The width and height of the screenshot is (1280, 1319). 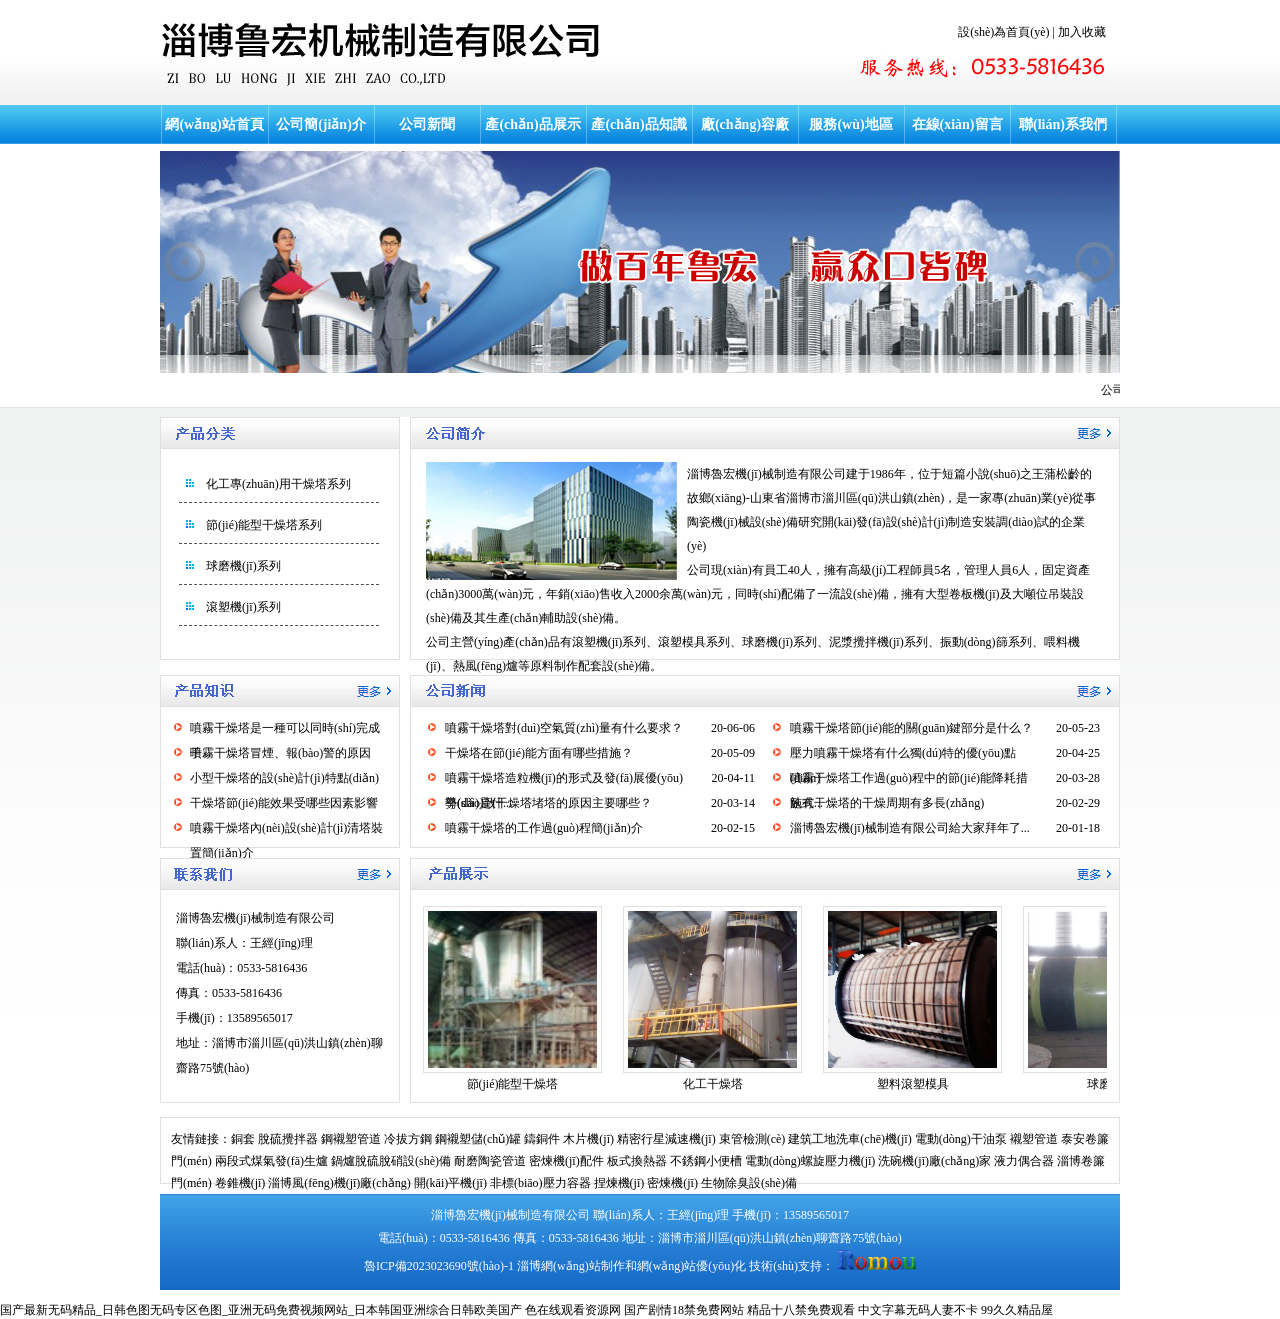 What do you see at coordinates (288, 1139) in the screenshot?
I see `脫硫攪拌器` at bounding box center [288, 1139].